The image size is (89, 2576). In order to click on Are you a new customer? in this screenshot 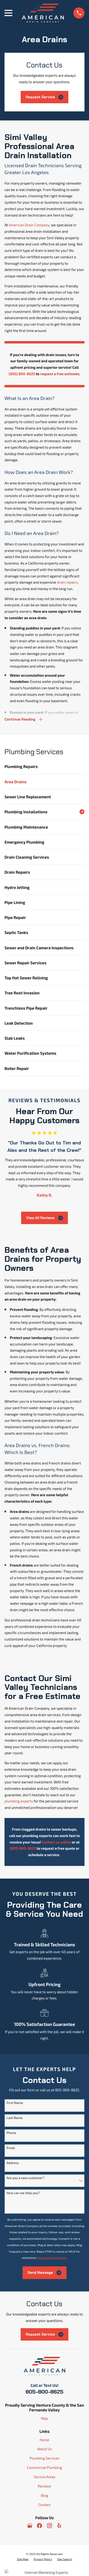, I will do `click(25, 2178)`.